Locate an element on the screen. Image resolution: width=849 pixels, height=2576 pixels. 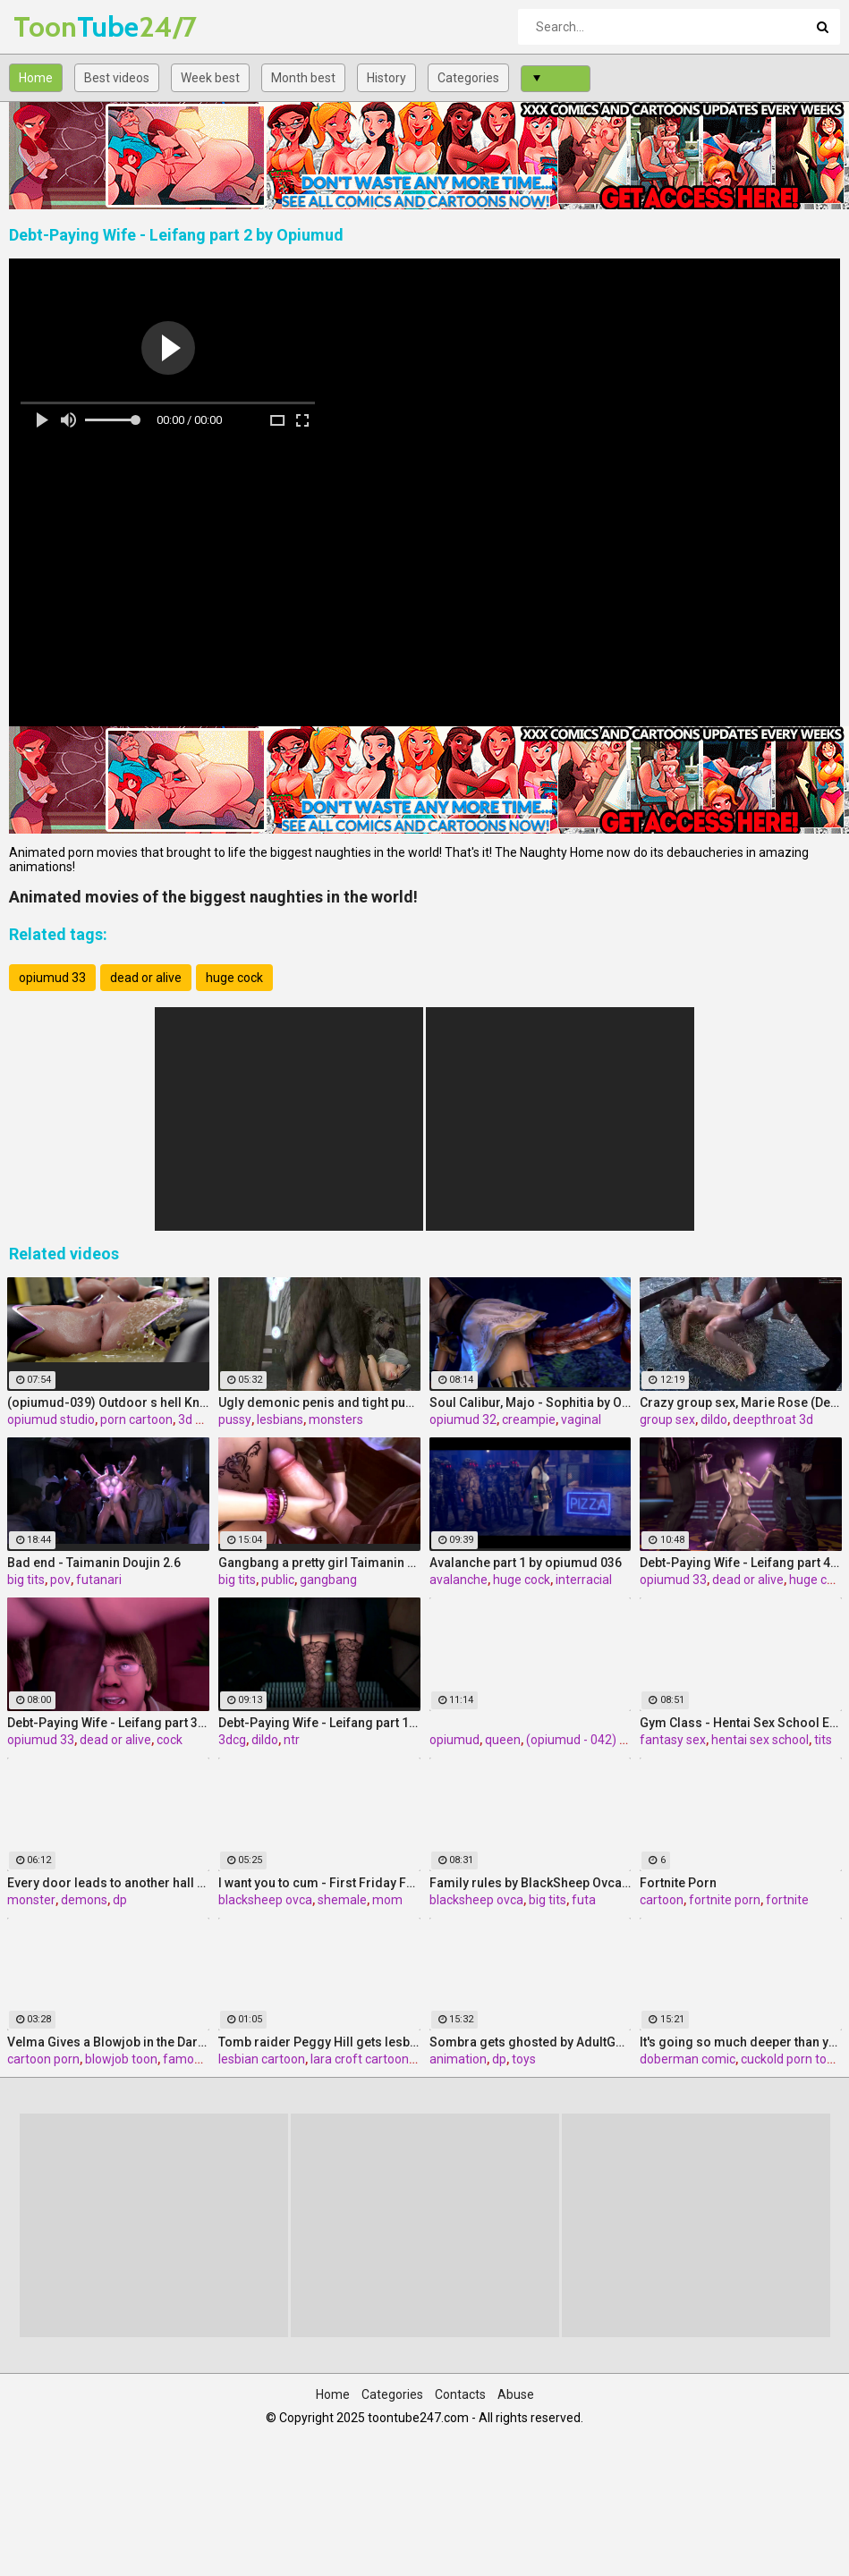
3dcg is located at coordinates (232, 1740).